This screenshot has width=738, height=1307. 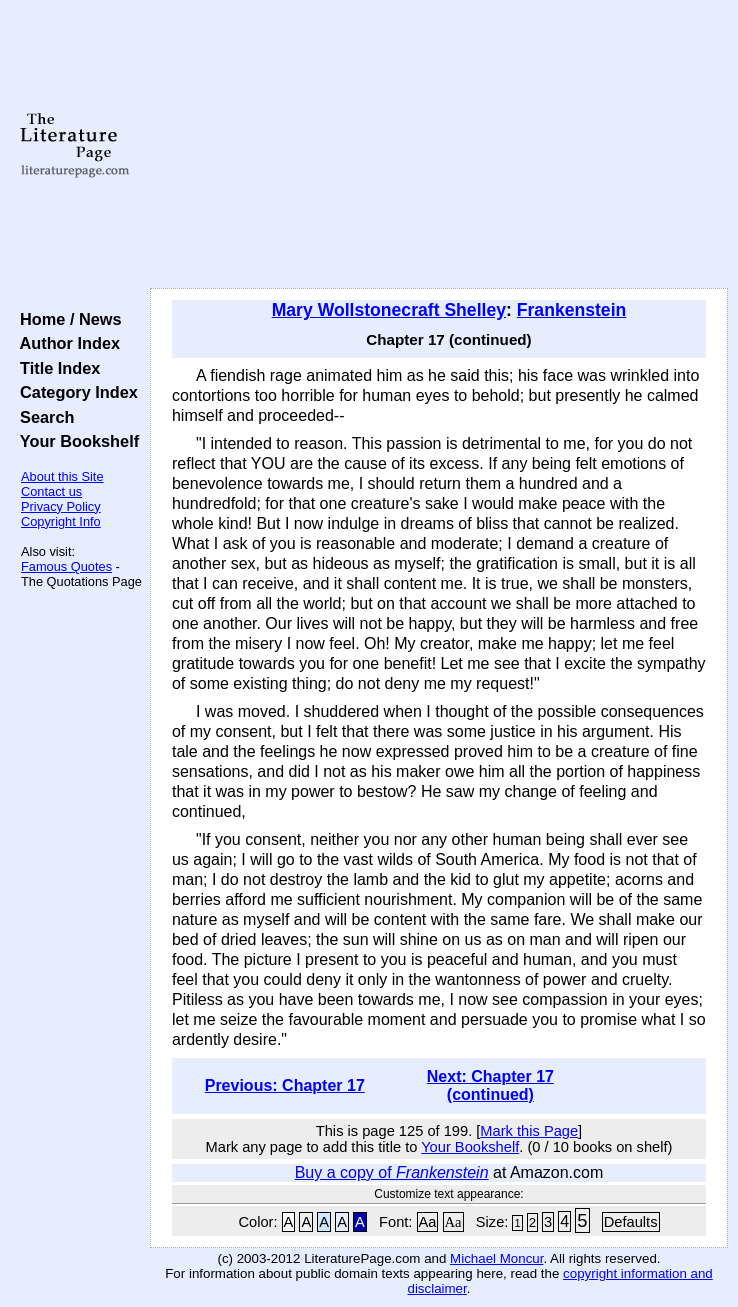 What do you see at coordinates (66, 566) in the screenshot?
I see `Famous Quotes` at bounding box center [66, 566].